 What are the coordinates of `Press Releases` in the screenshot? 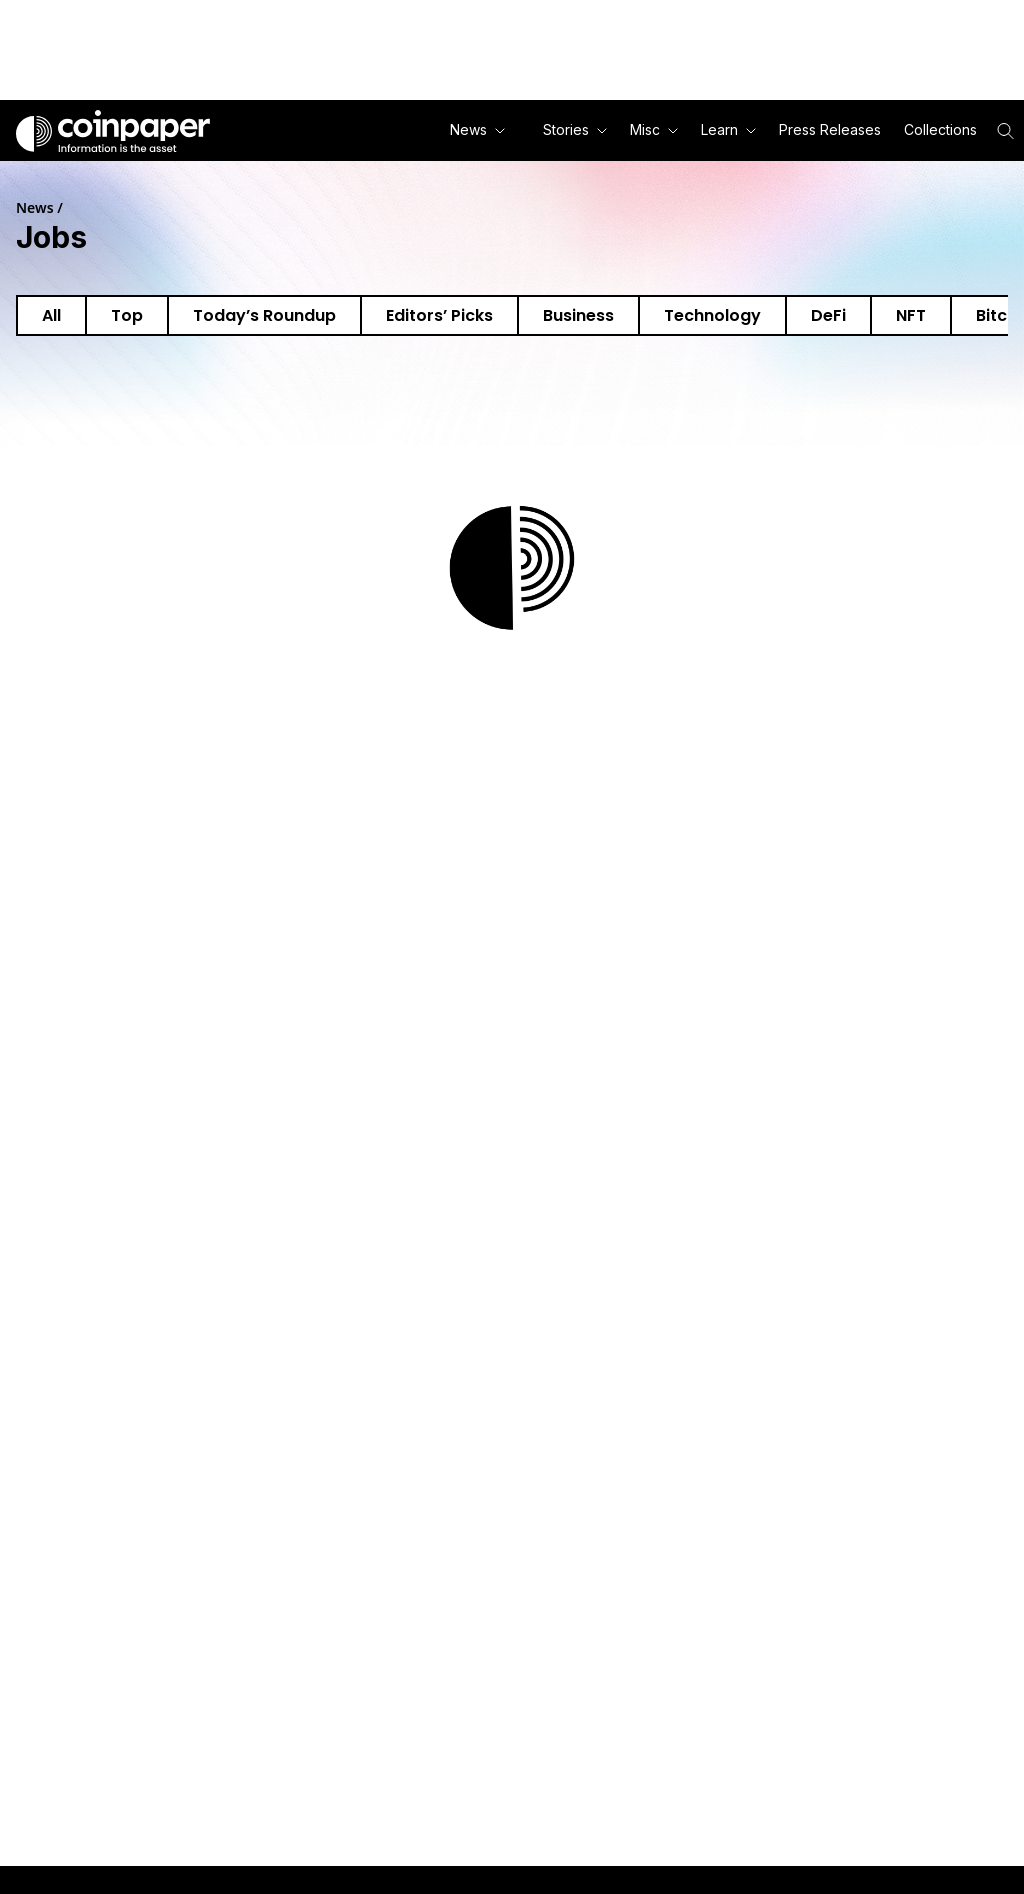 It's located at (830, 129).